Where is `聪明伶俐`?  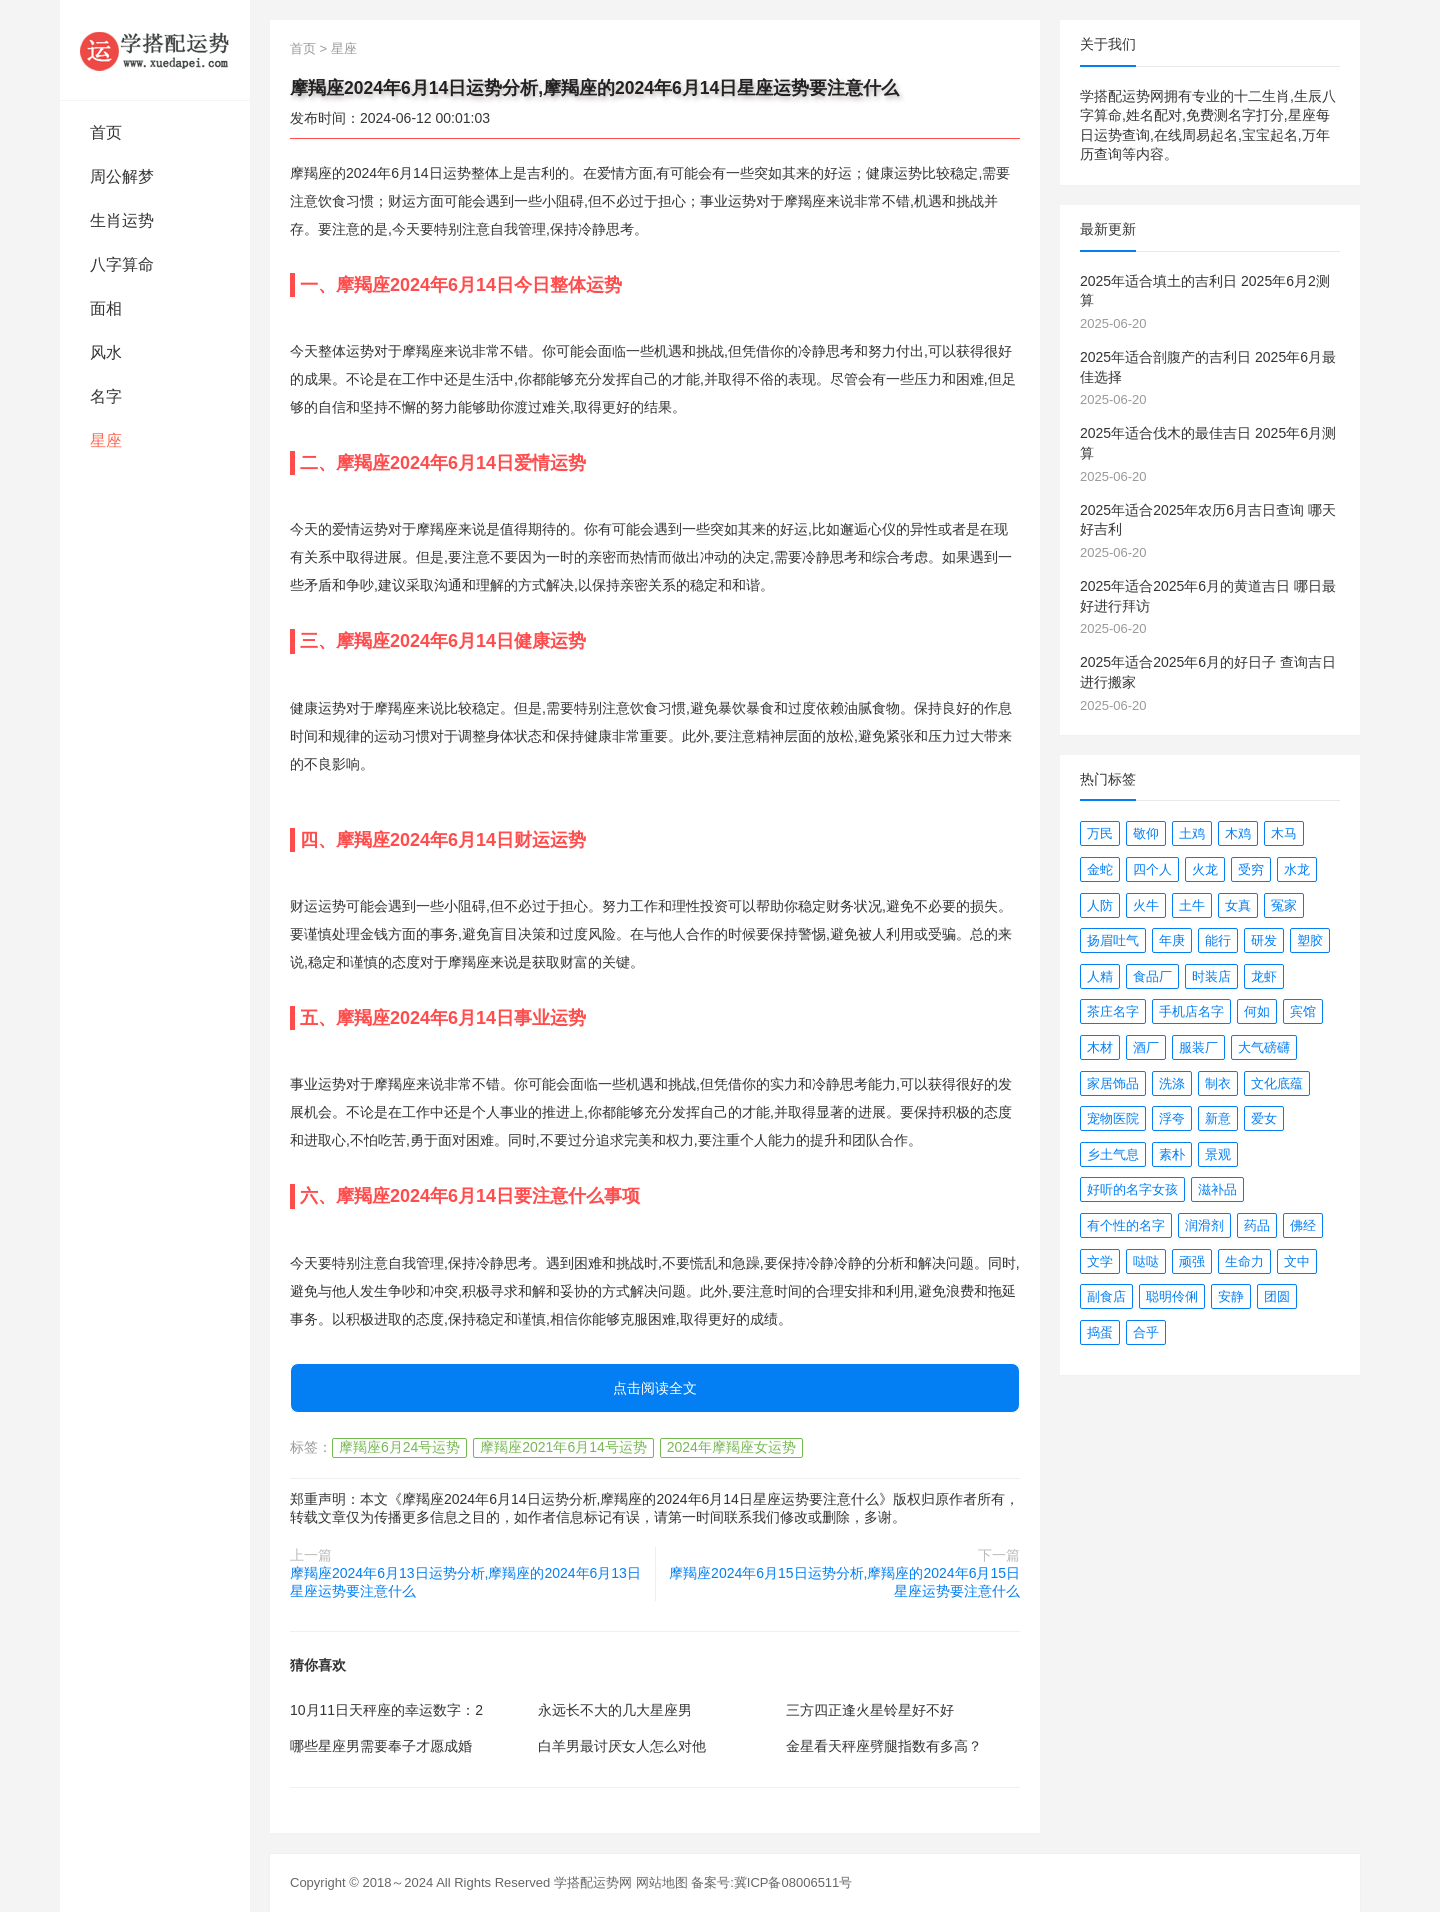 聪明伶俐 is located at coordinates (1172, 1296).